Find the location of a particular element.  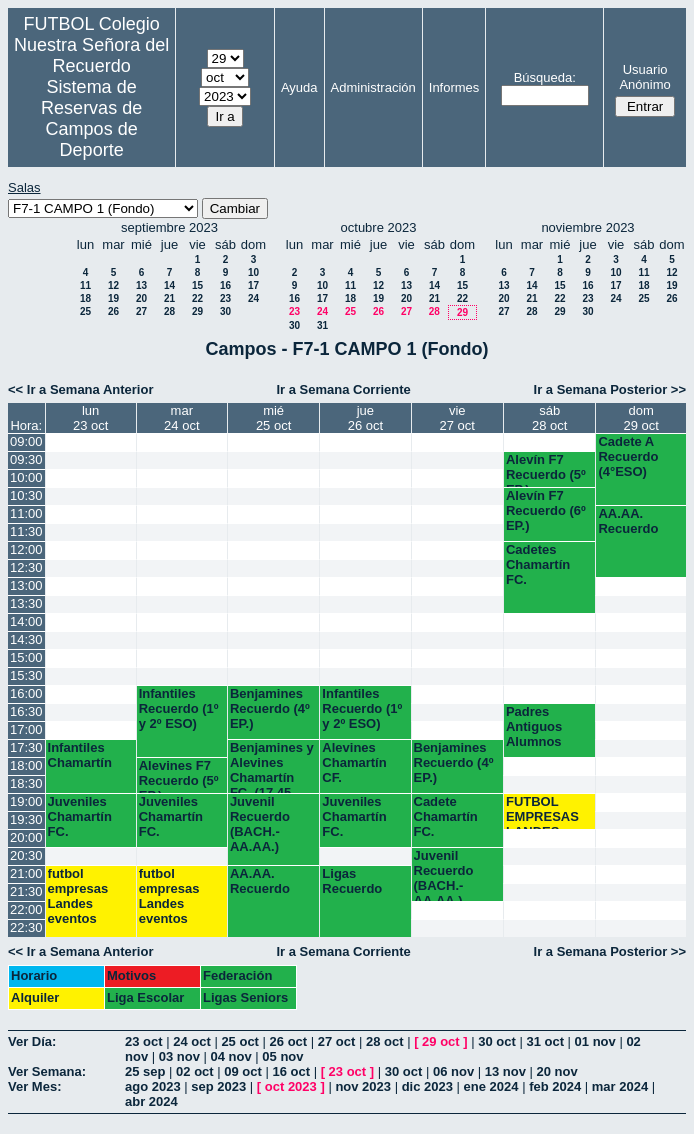

03 nov is located at coordinates (179, 1056).